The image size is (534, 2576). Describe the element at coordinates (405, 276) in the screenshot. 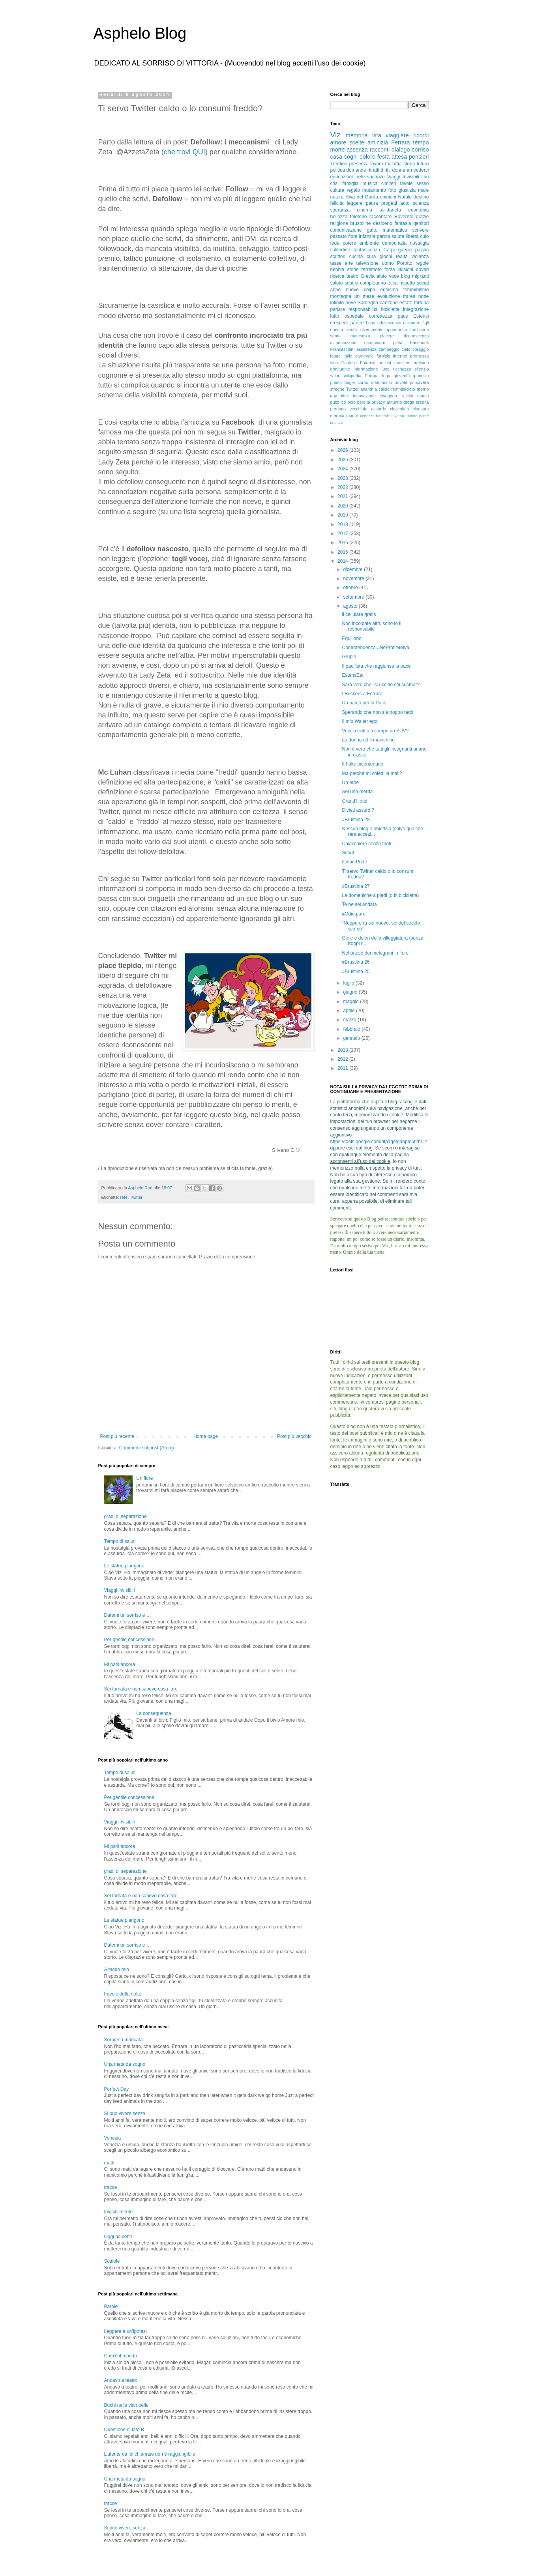

I see `blog` at that location.